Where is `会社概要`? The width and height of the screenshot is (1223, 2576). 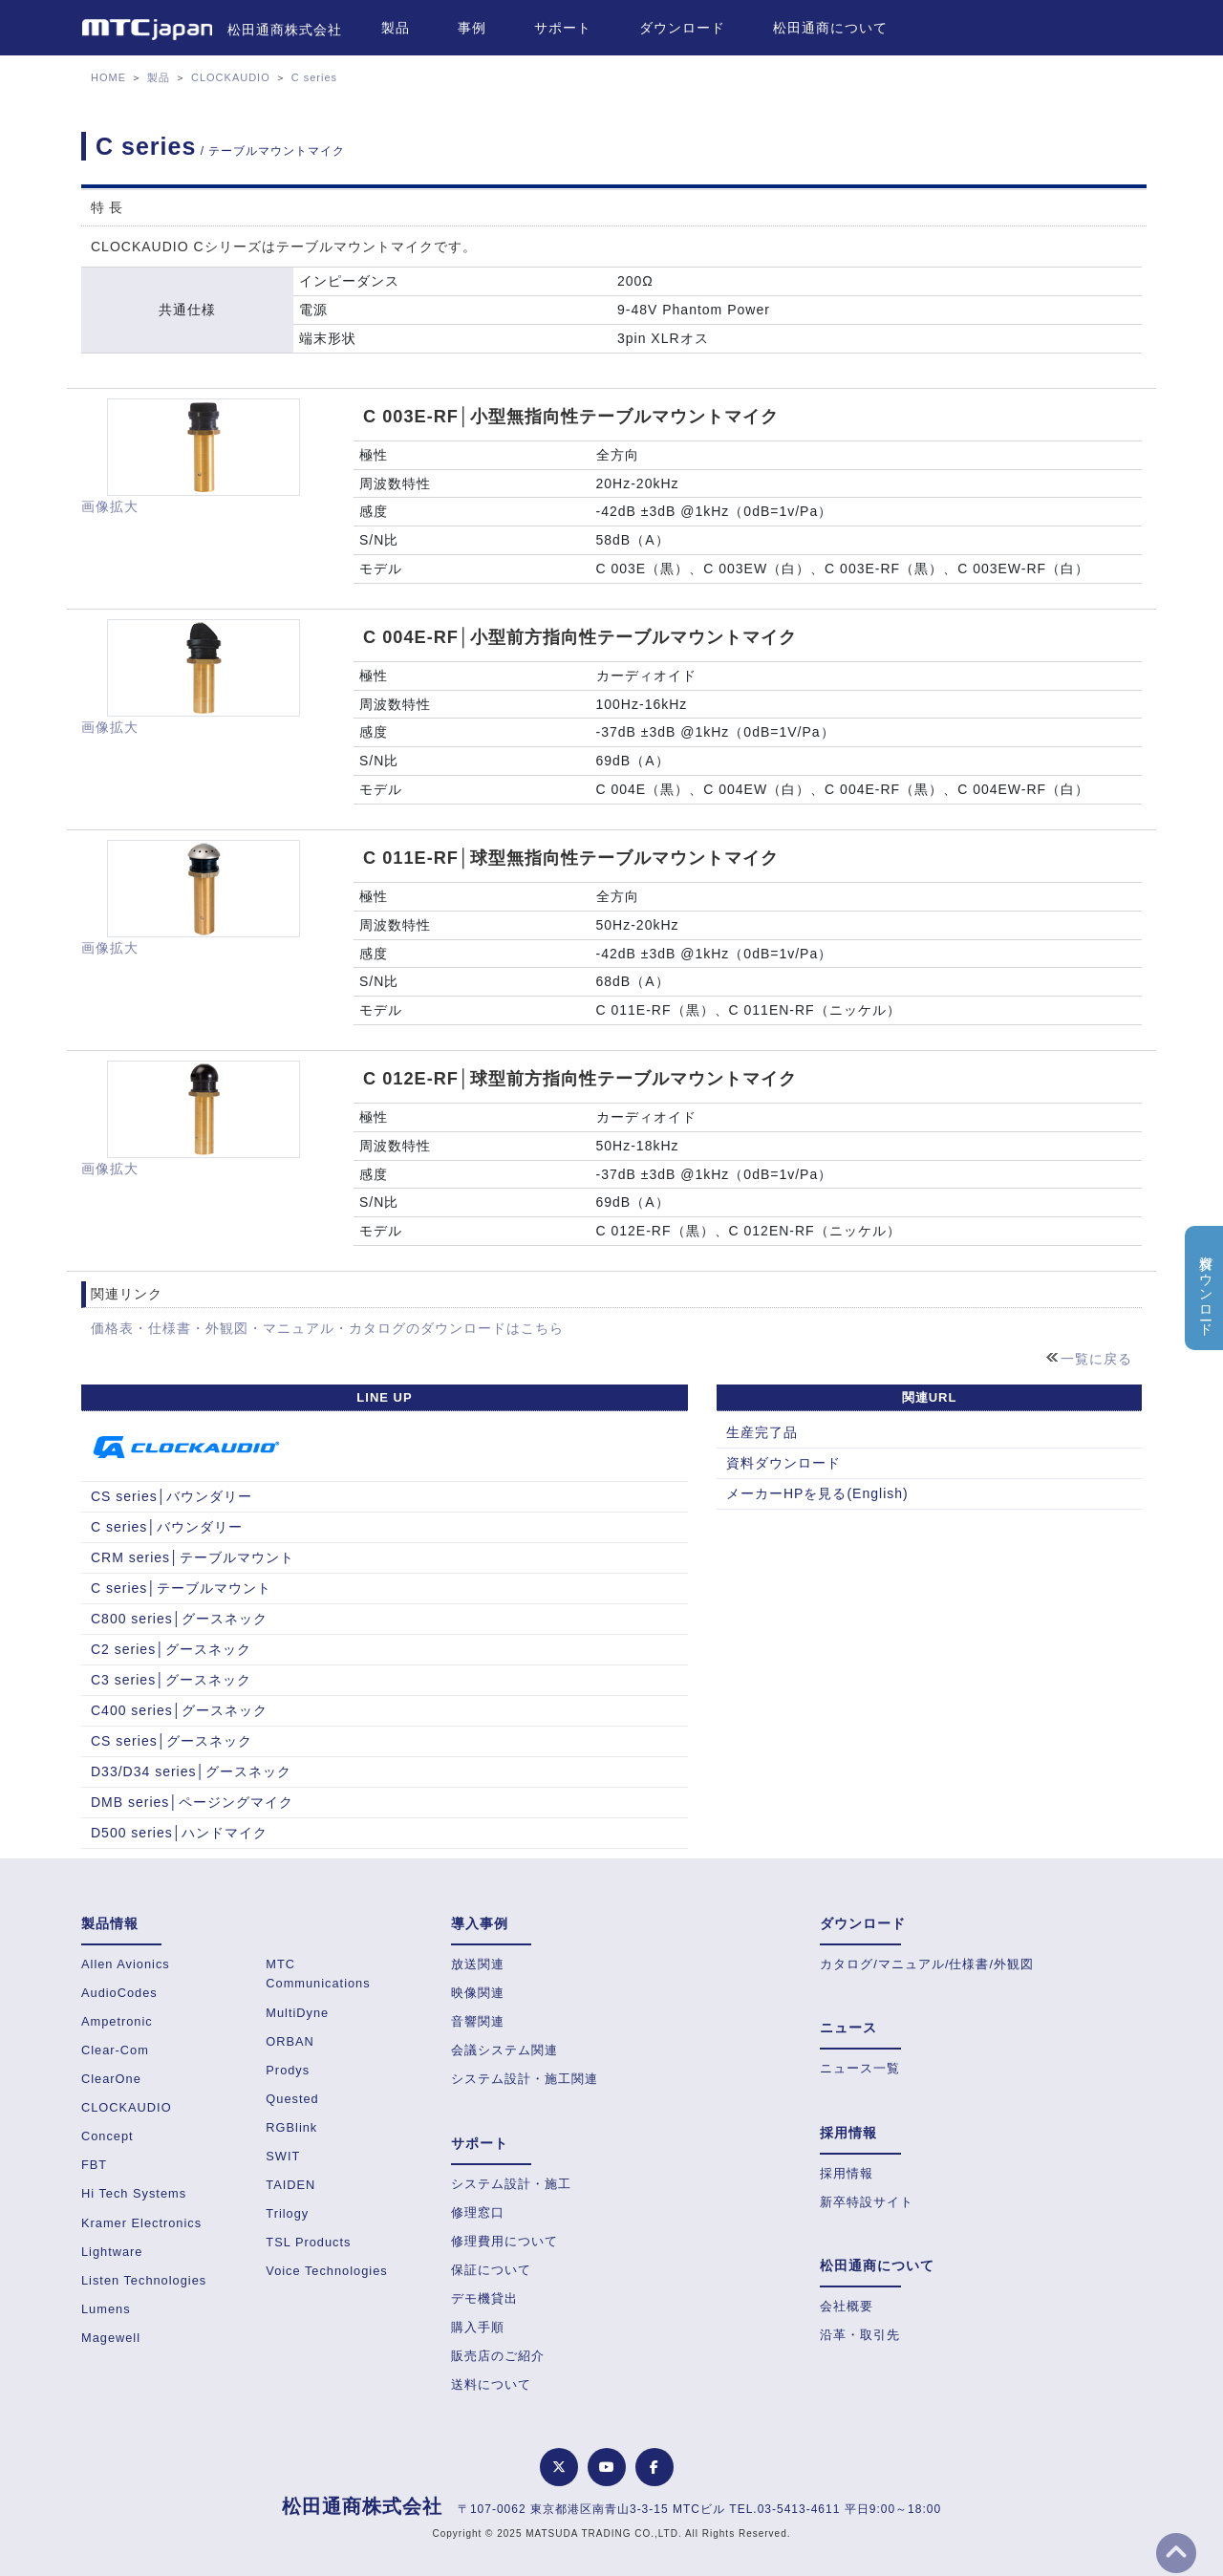
会社概要 is located at coordinates (846, 2306).